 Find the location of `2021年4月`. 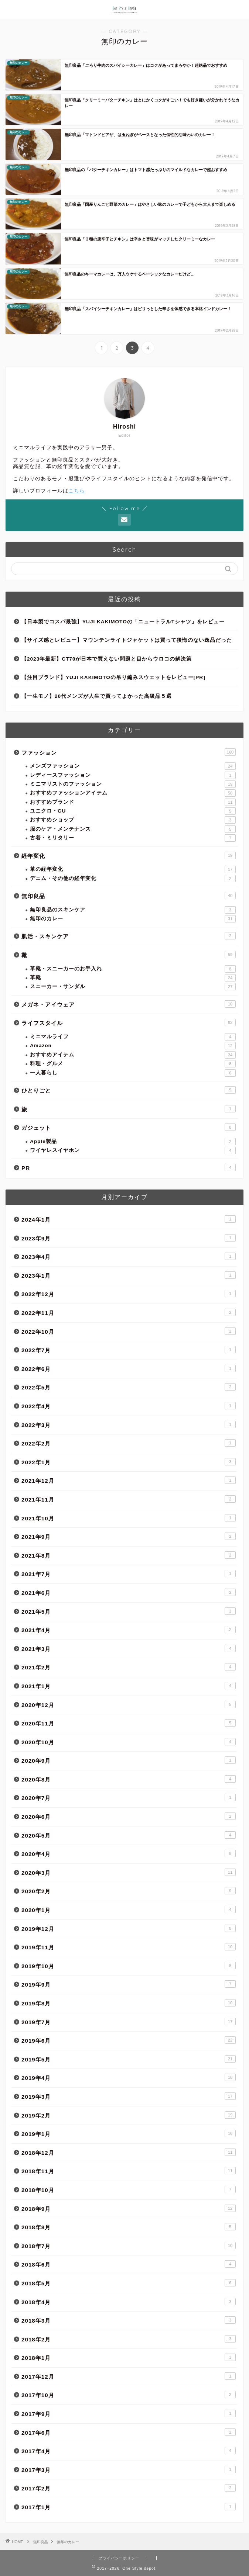

2021年4月 is located at coordinates (128, 1629).